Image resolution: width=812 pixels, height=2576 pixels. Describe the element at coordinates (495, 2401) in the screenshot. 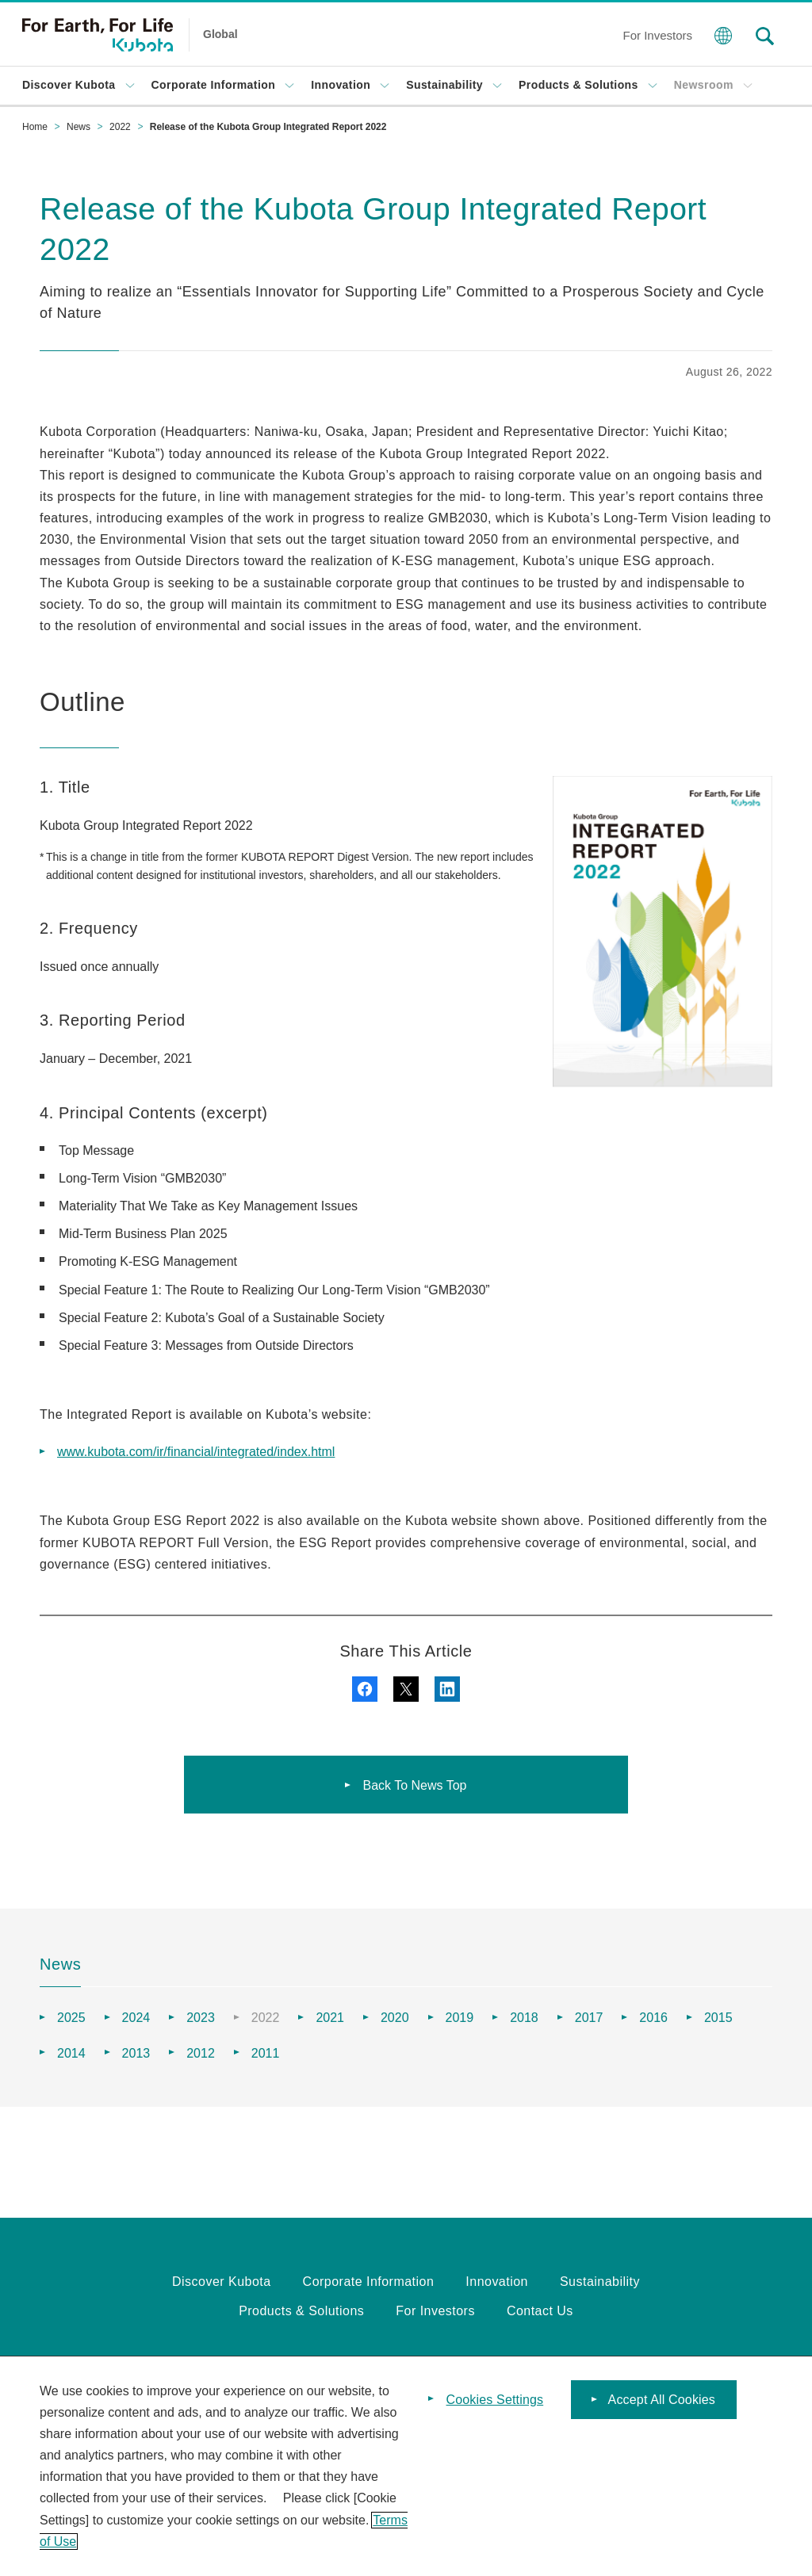

I see `Cookies Settings` at that location.